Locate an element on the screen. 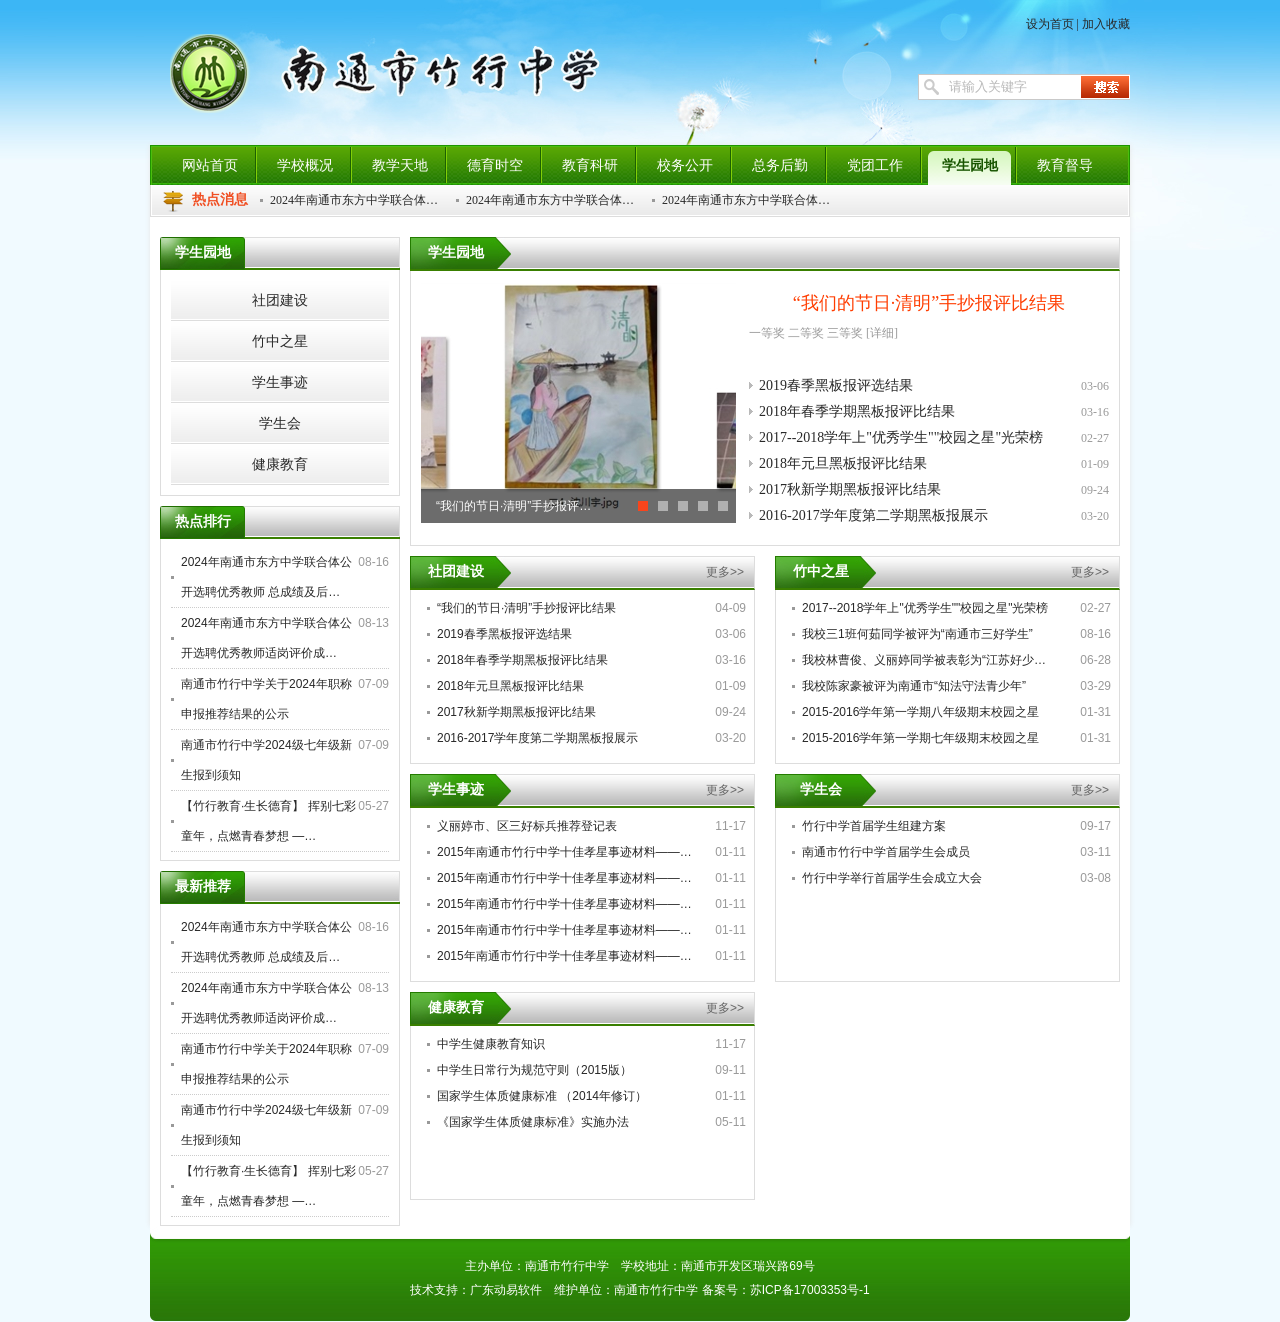 The image size is (1280, 1322). 学生会 is located at coordinates (821, 789).